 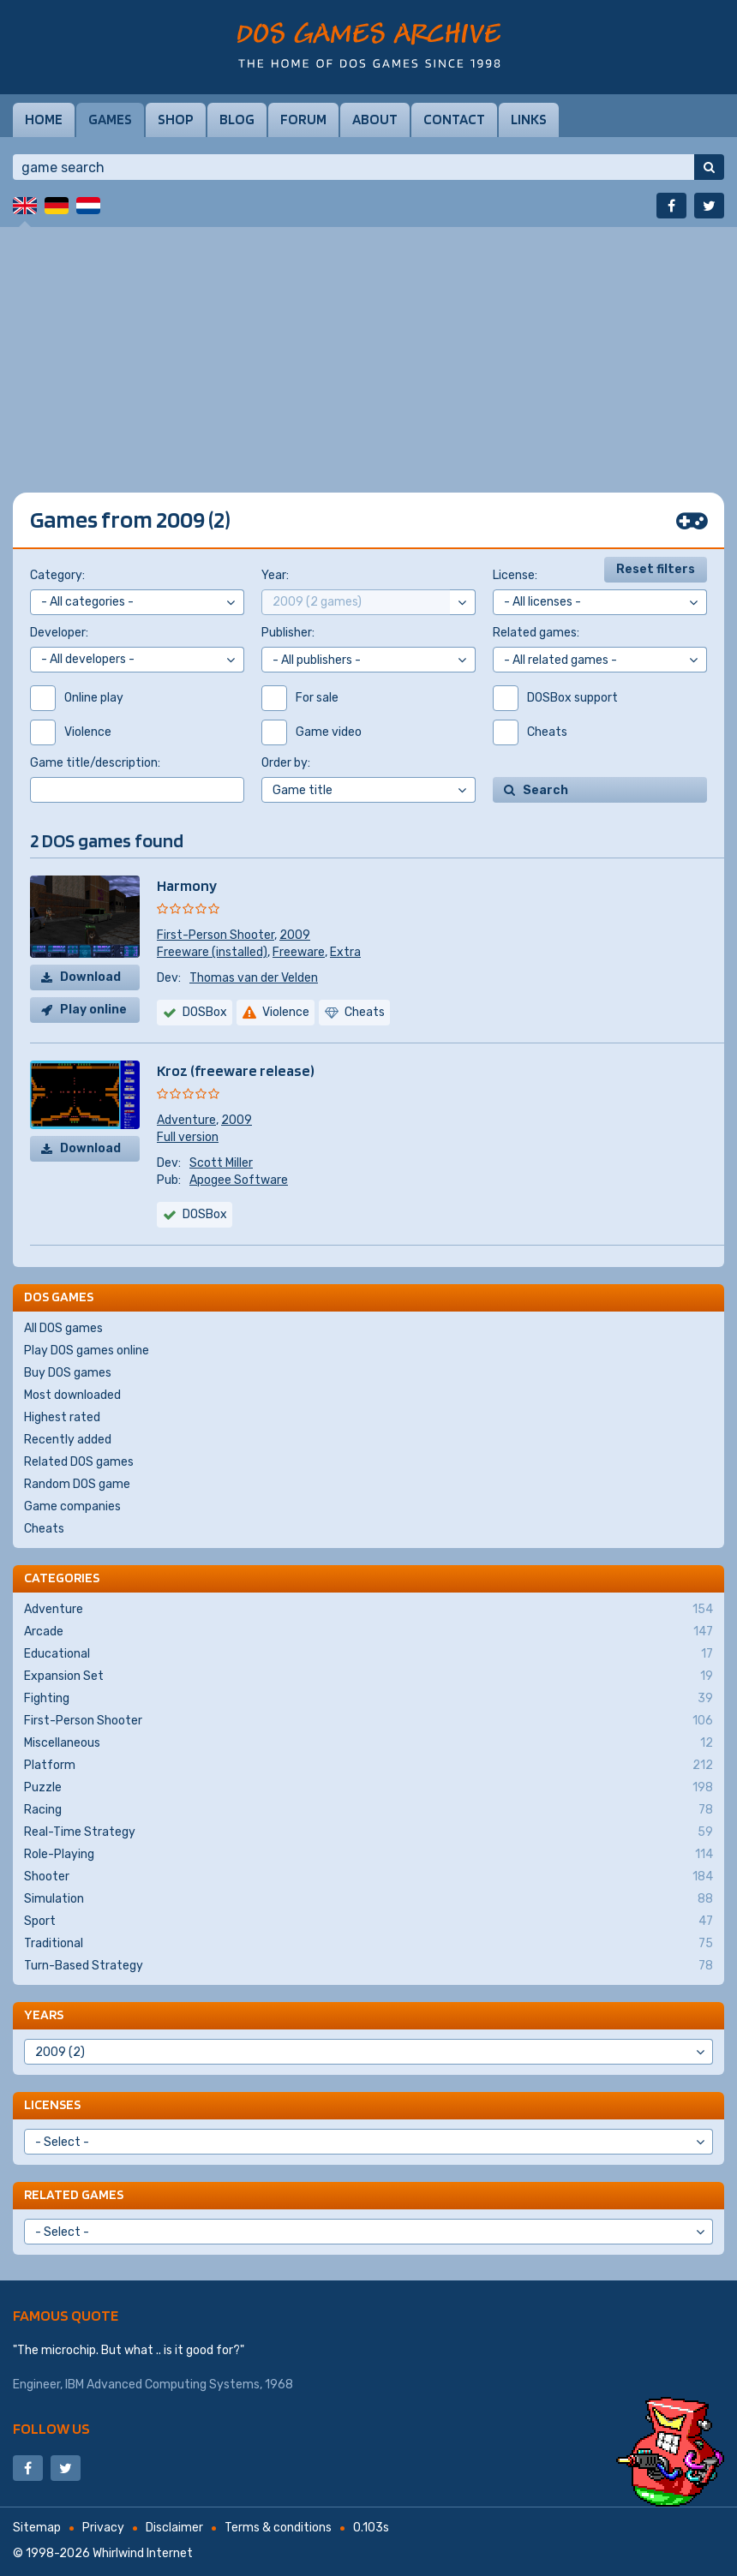 What do you see at coordinates (454, 119) in the screenshot?
I see `Contact` at bounding box center [454, 119].